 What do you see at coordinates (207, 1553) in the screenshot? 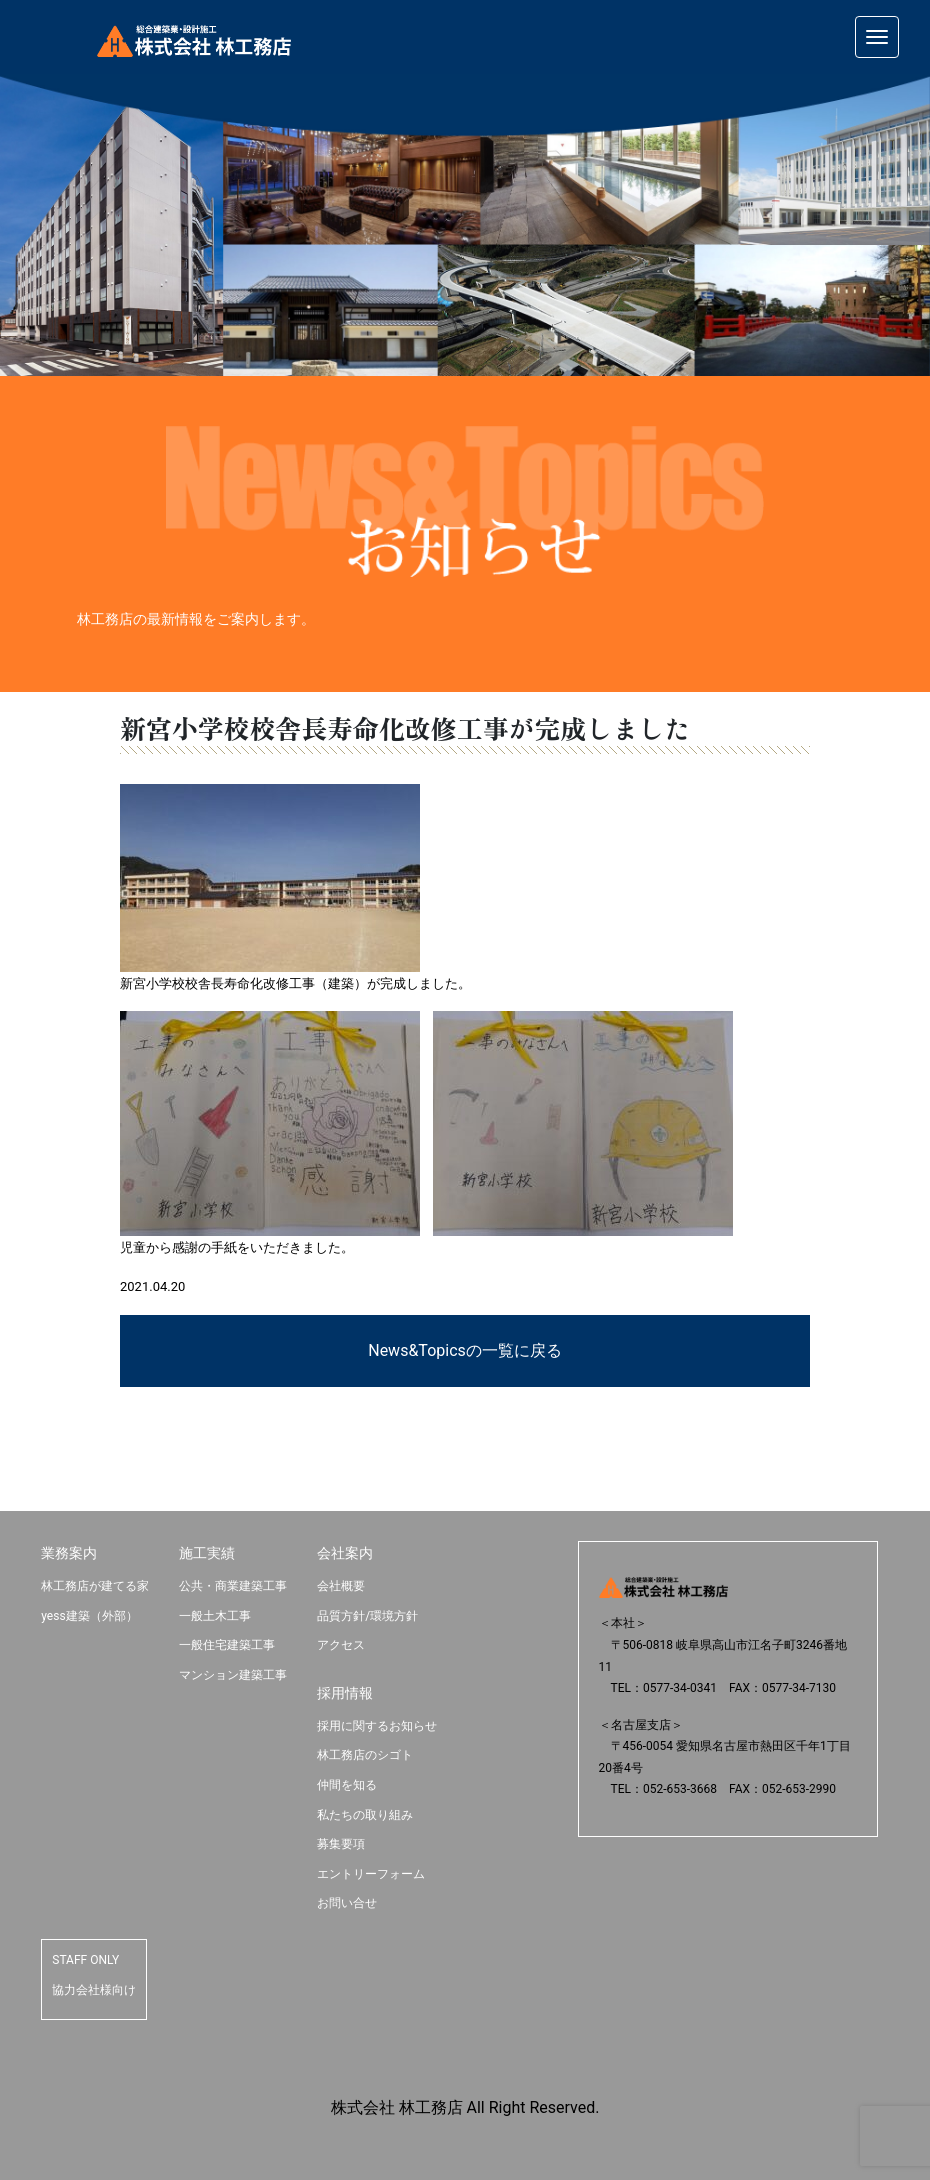
I see `施工実績` at bounding box center [207, 1553].